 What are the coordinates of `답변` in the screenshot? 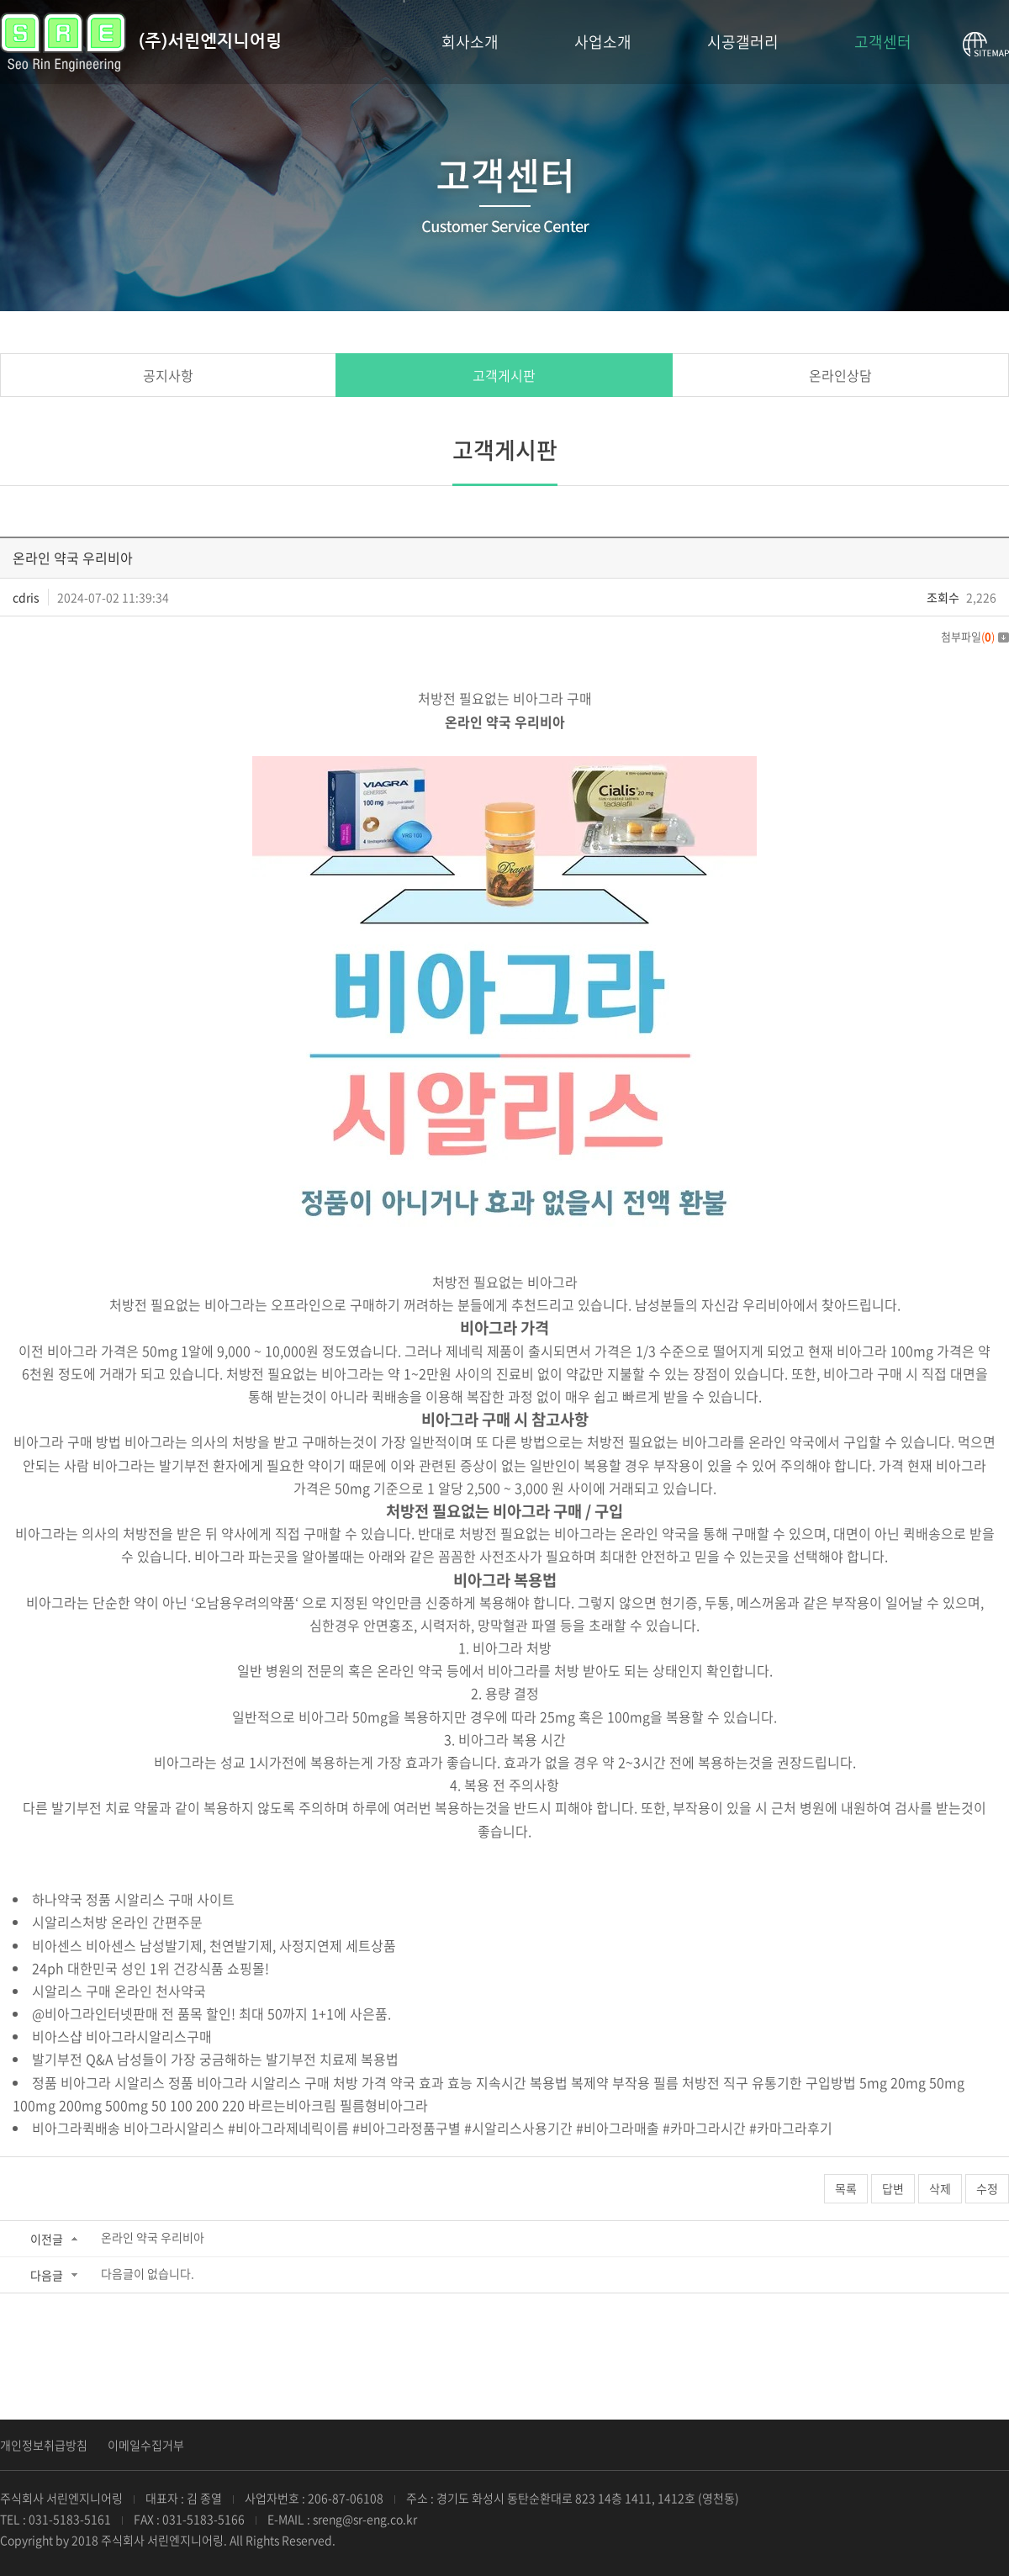 It's located at (893, 2188).